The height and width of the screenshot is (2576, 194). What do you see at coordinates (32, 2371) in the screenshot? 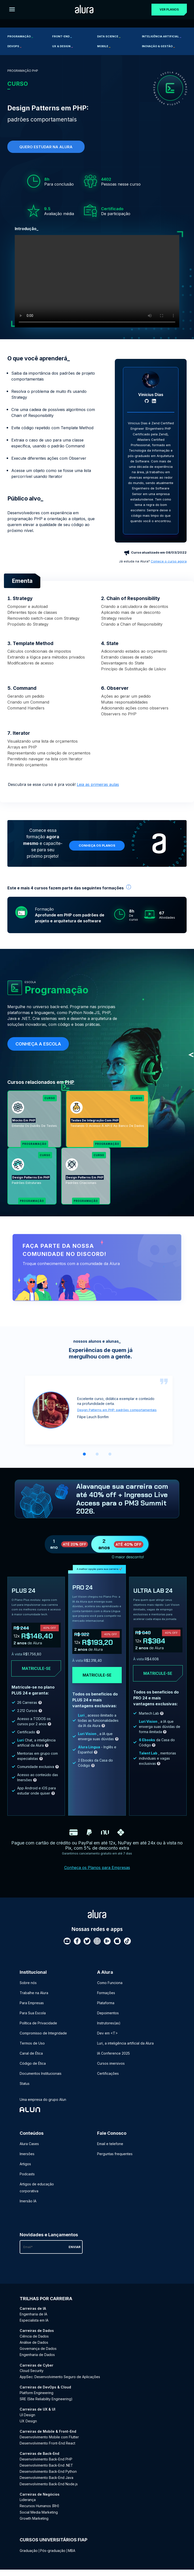
I see `Cloud Security [Cloud Security - Curso de Cyber]` at bounding box center [32, 2371].